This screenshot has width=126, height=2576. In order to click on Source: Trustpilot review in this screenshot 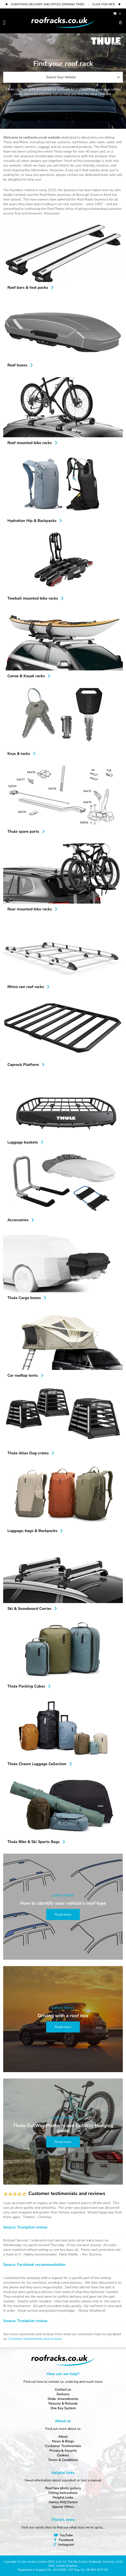, I will do `click(25, 2227)`.